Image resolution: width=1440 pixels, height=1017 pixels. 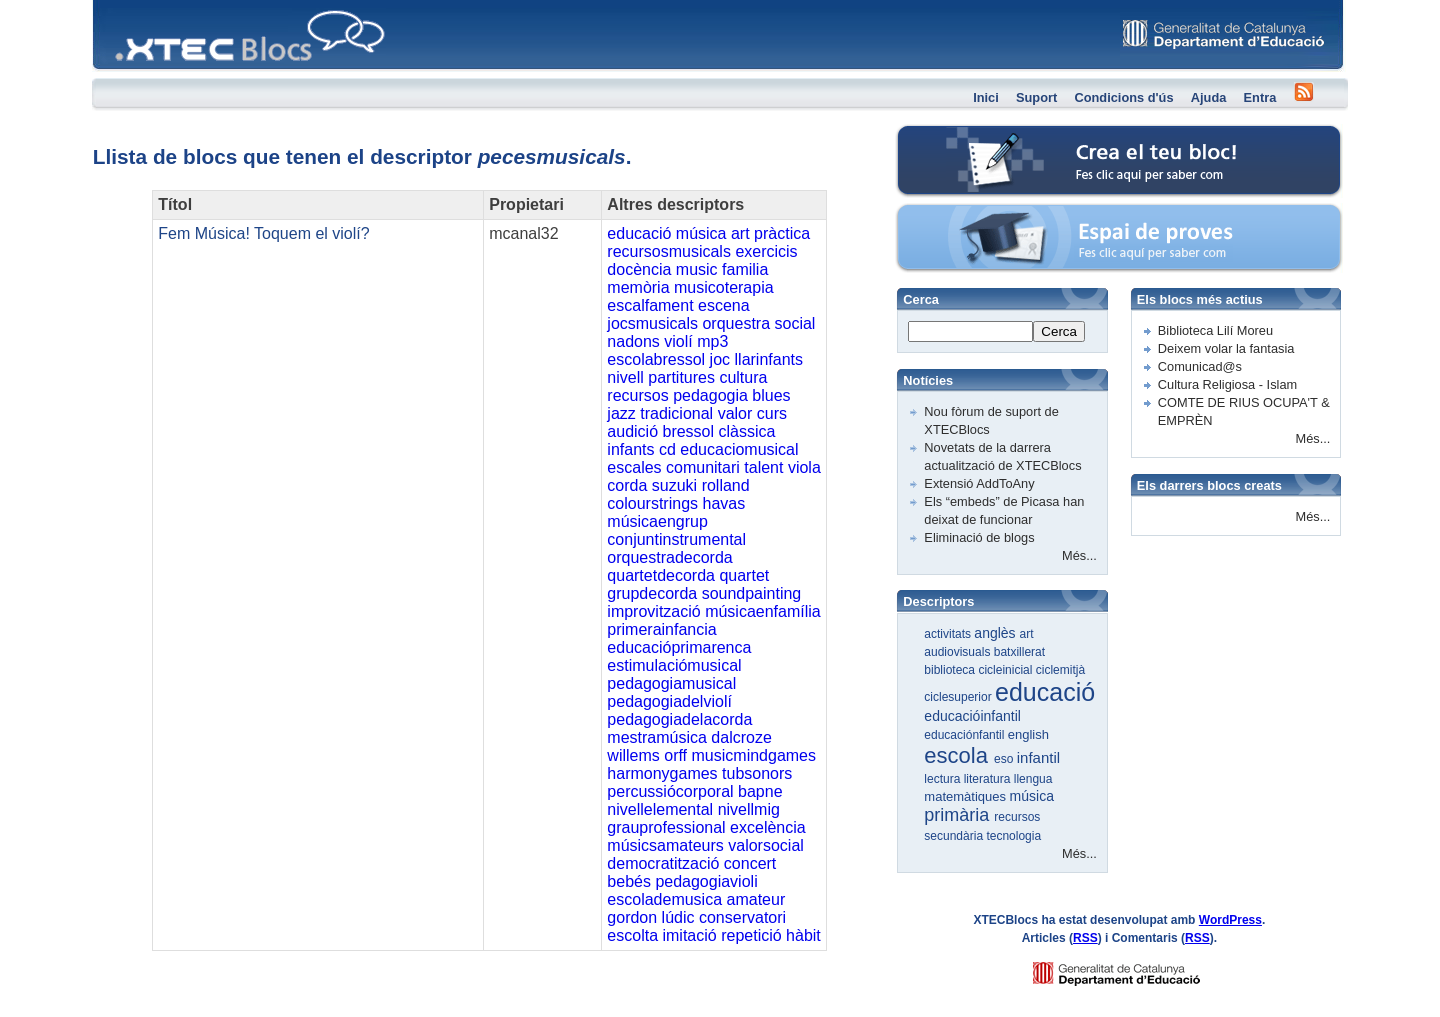 What do you see at coordinates (674, 485) in the screenshot?
I see `suzuki` at bounding box center [674, 485].